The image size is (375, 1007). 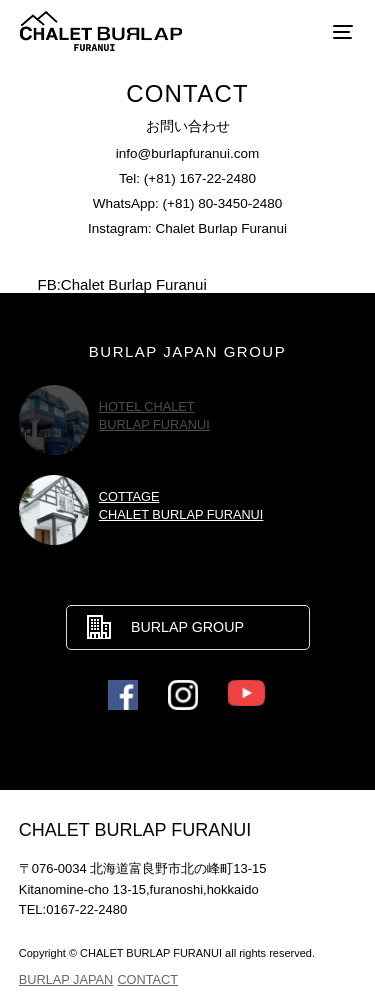 I want to click on HOTEL CHALETBURLAP FURANUI, so click(x=154, y=415).